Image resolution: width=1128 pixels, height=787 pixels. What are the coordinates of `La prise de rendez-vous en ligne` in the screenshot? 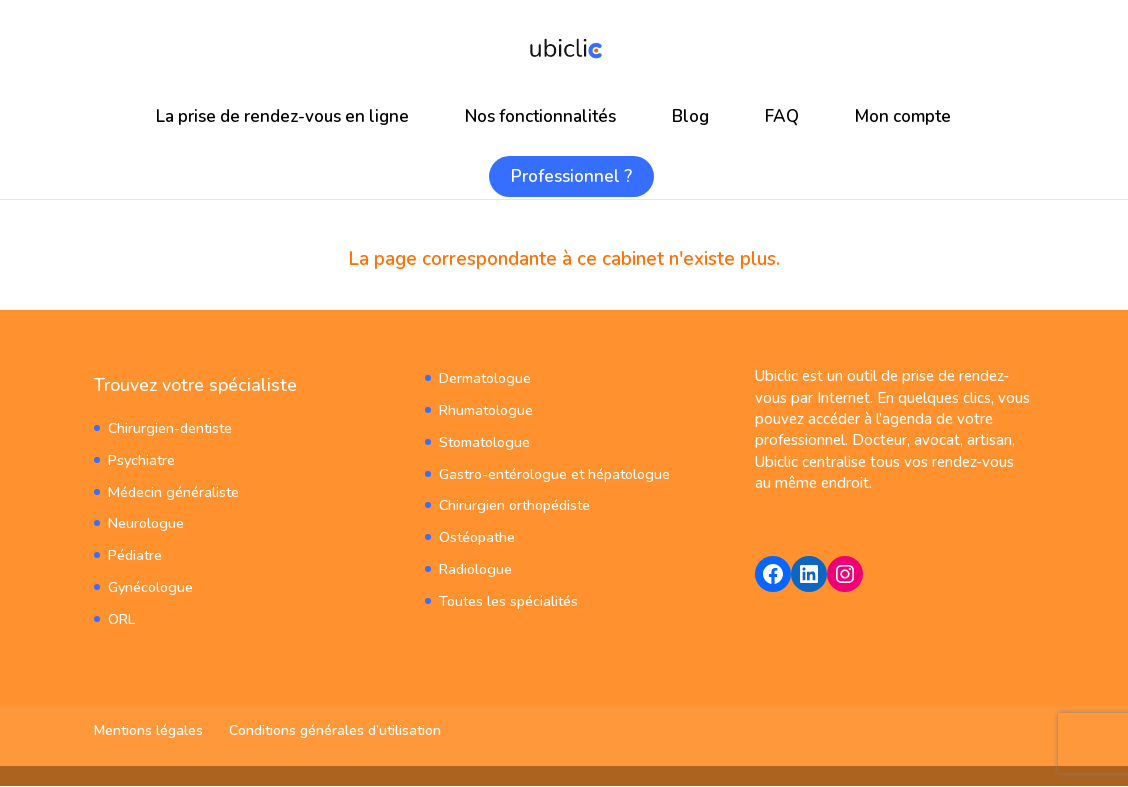 It's located at (282, 116).